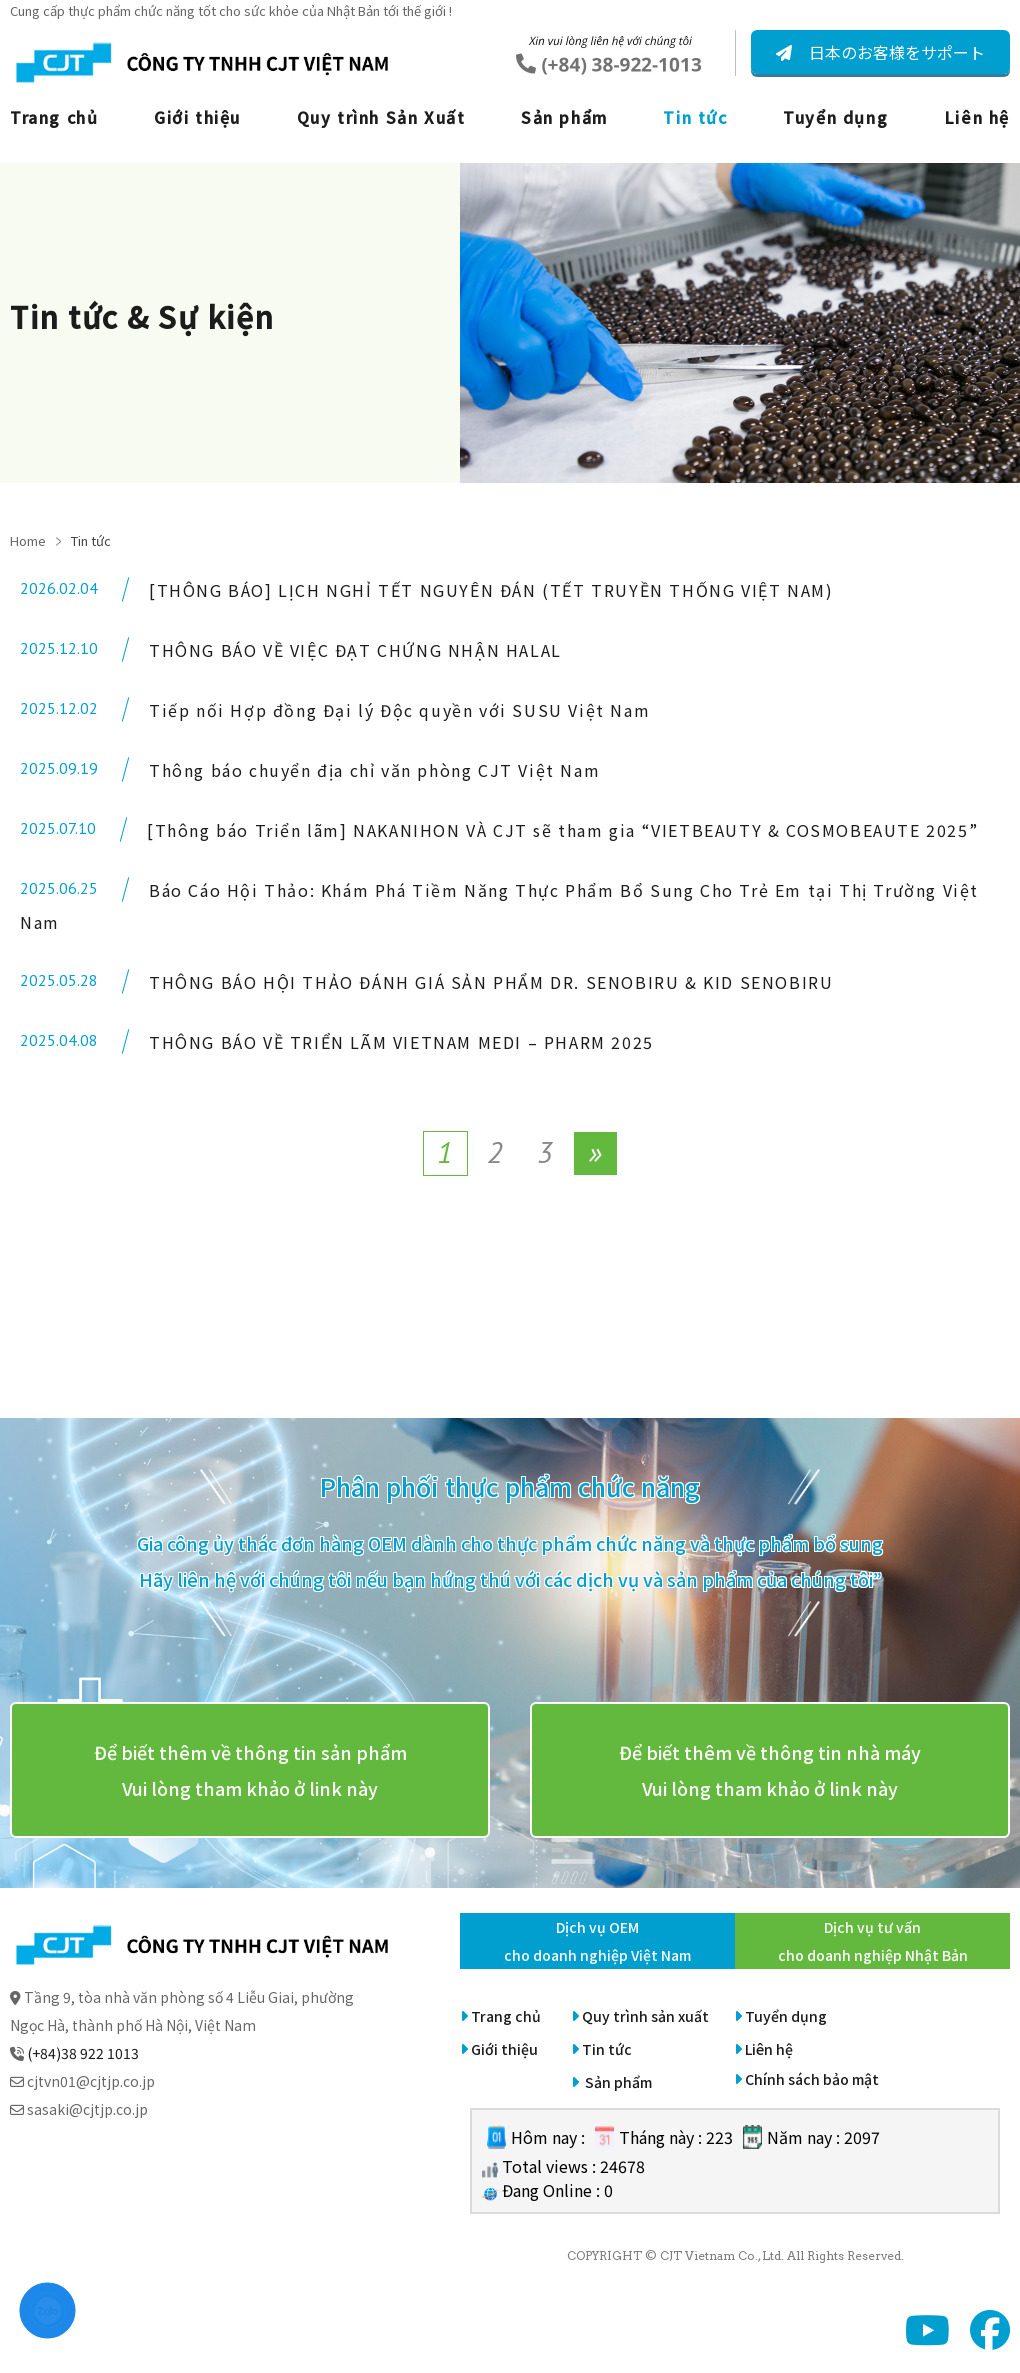 The image size is (1020, 2373). Describe the element at coordinates (381, 117) in the screenshot. I see `Quy trình Sản Xuất` at that location.